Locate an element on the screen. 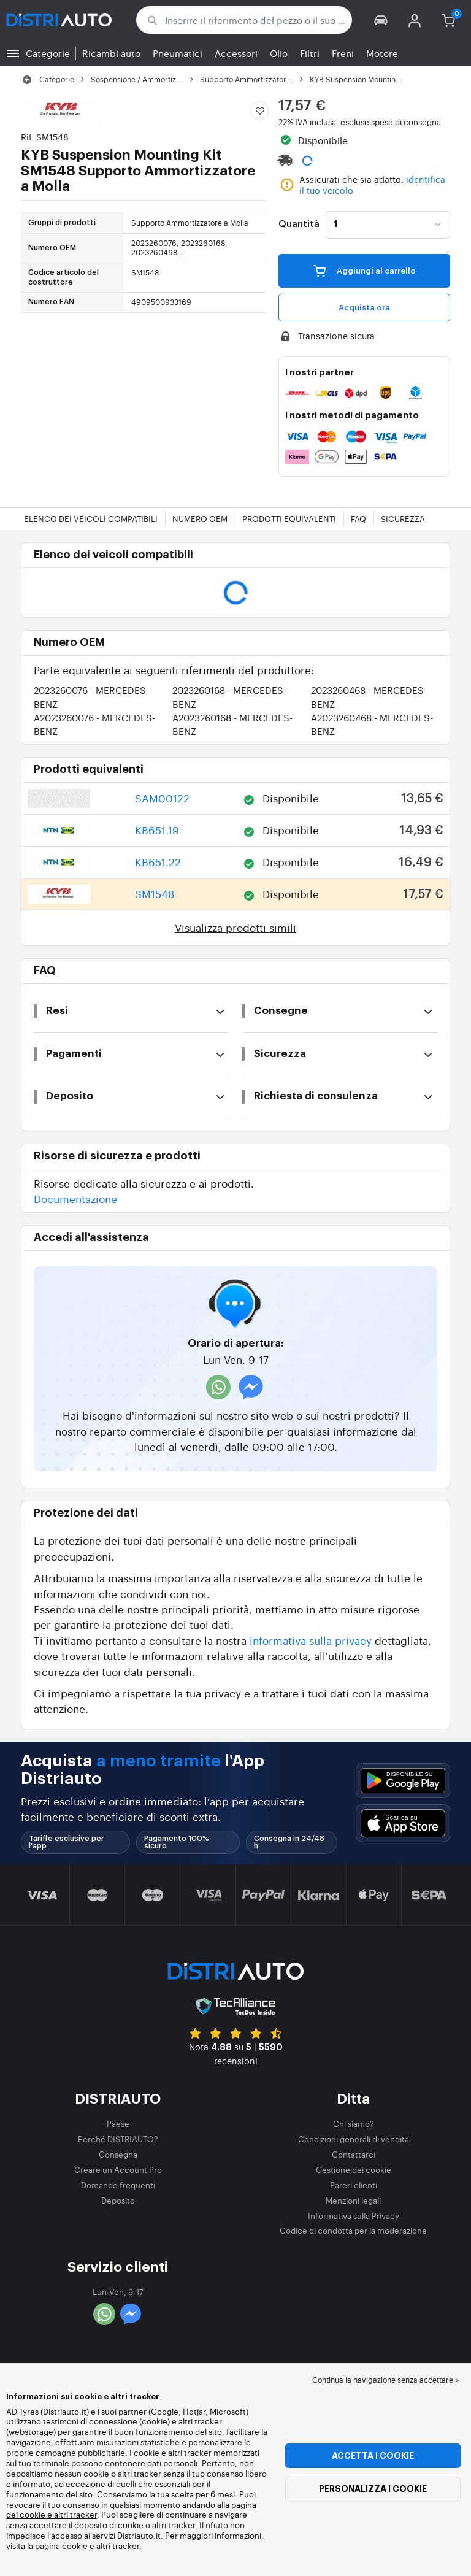  Accetta i cookie is located at coordinates (373, 2455).